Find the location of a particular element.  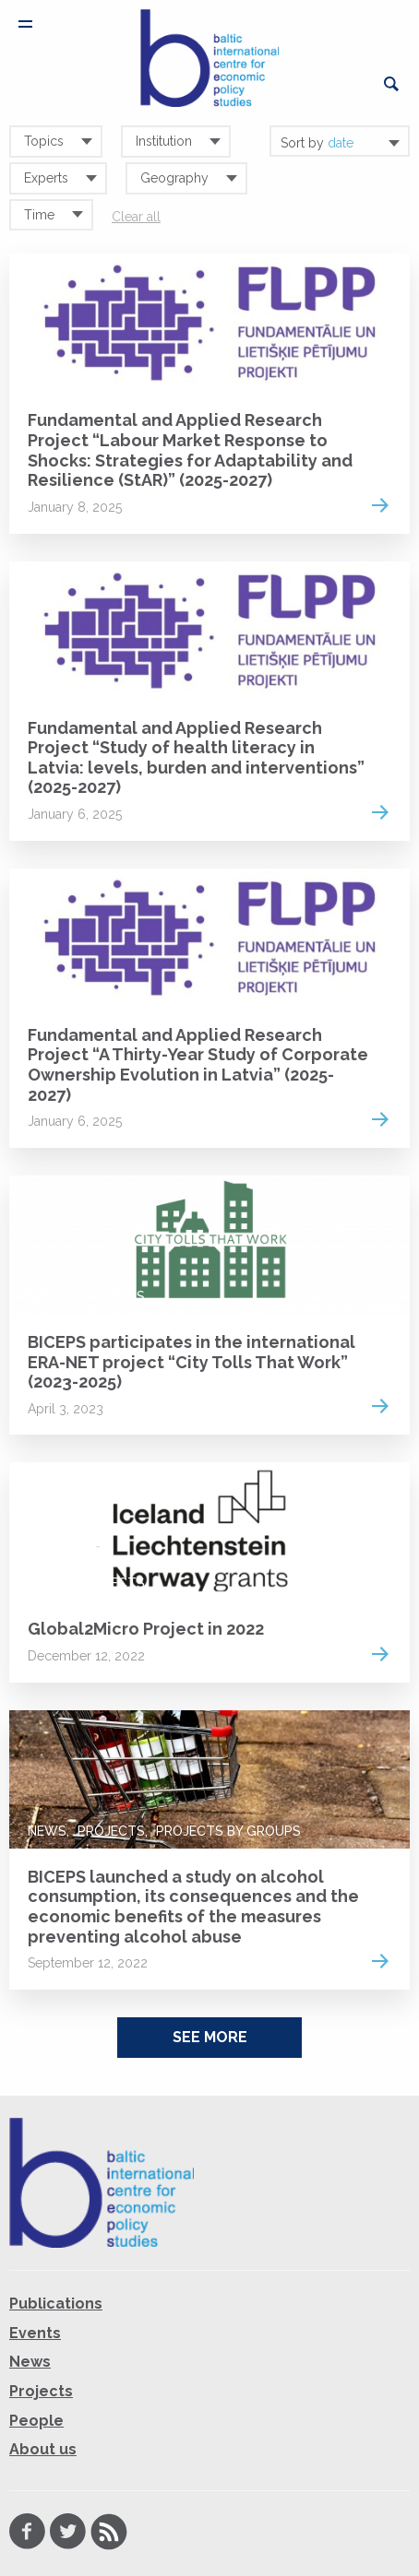

Publications is located at coordinates (55, 2303).